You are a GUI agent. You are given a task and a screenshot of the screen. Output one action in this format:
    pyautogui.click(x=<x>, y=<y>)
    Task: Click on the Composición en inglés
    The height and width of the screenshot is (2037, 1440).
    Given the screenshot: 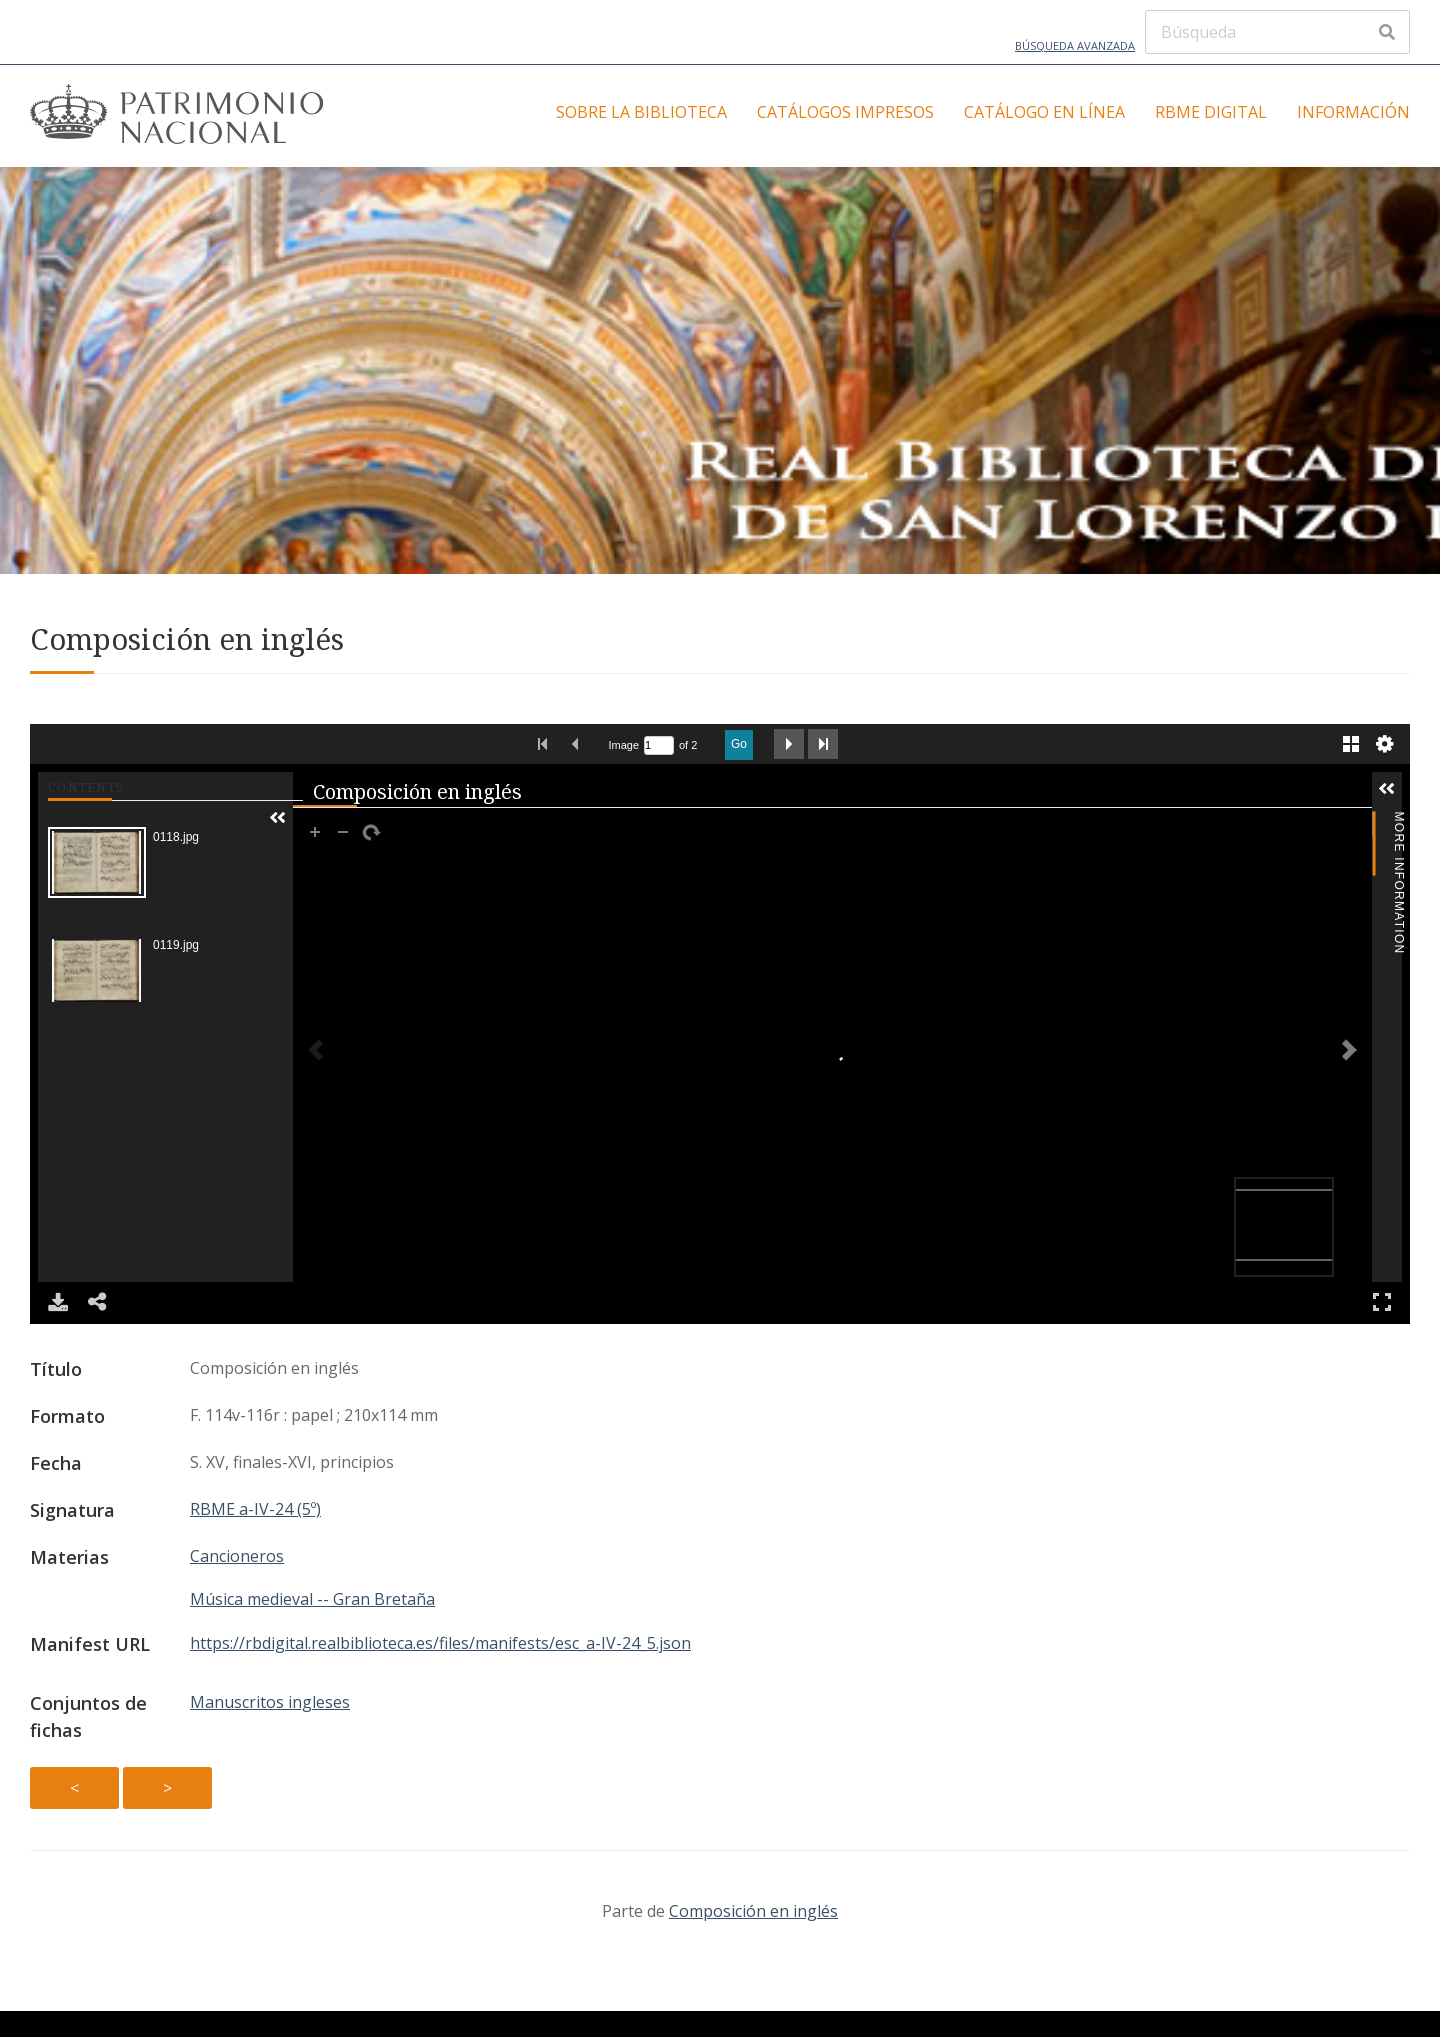 What is the action you would take?
    pyautogui.click(x=753, y=1911)
    